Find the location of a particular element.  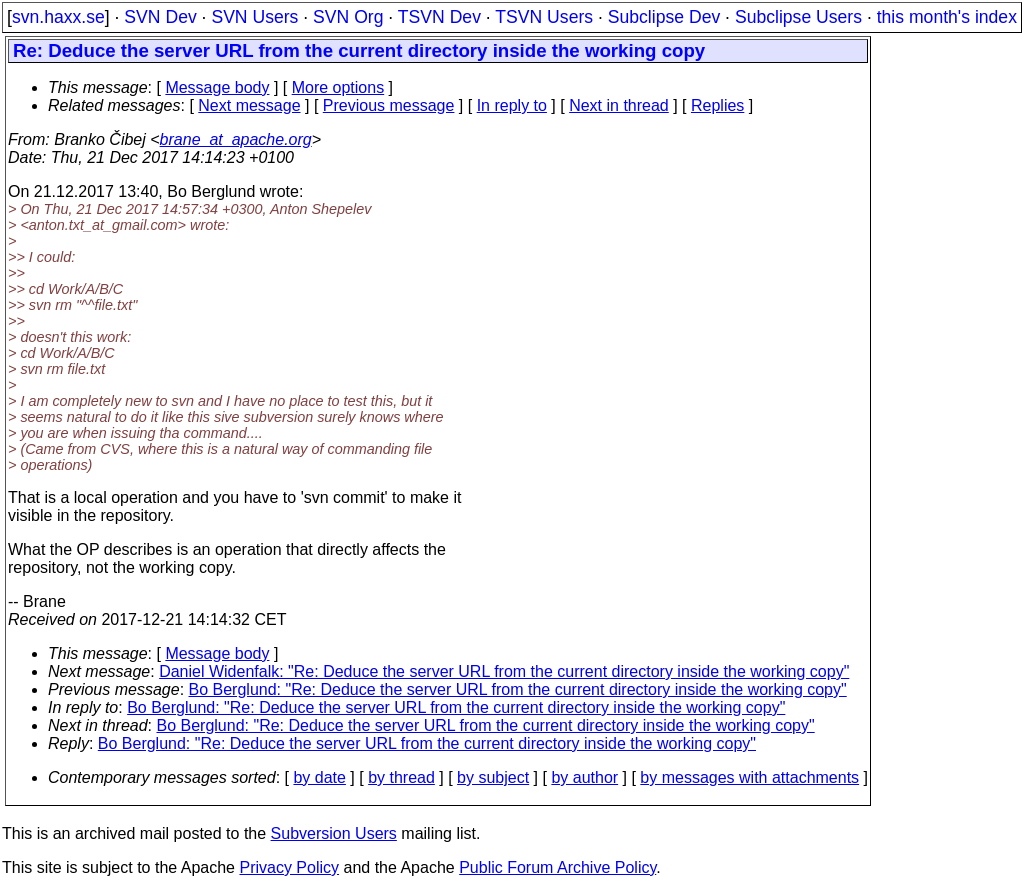

TSVN Users is located at coordinates (544, 17).